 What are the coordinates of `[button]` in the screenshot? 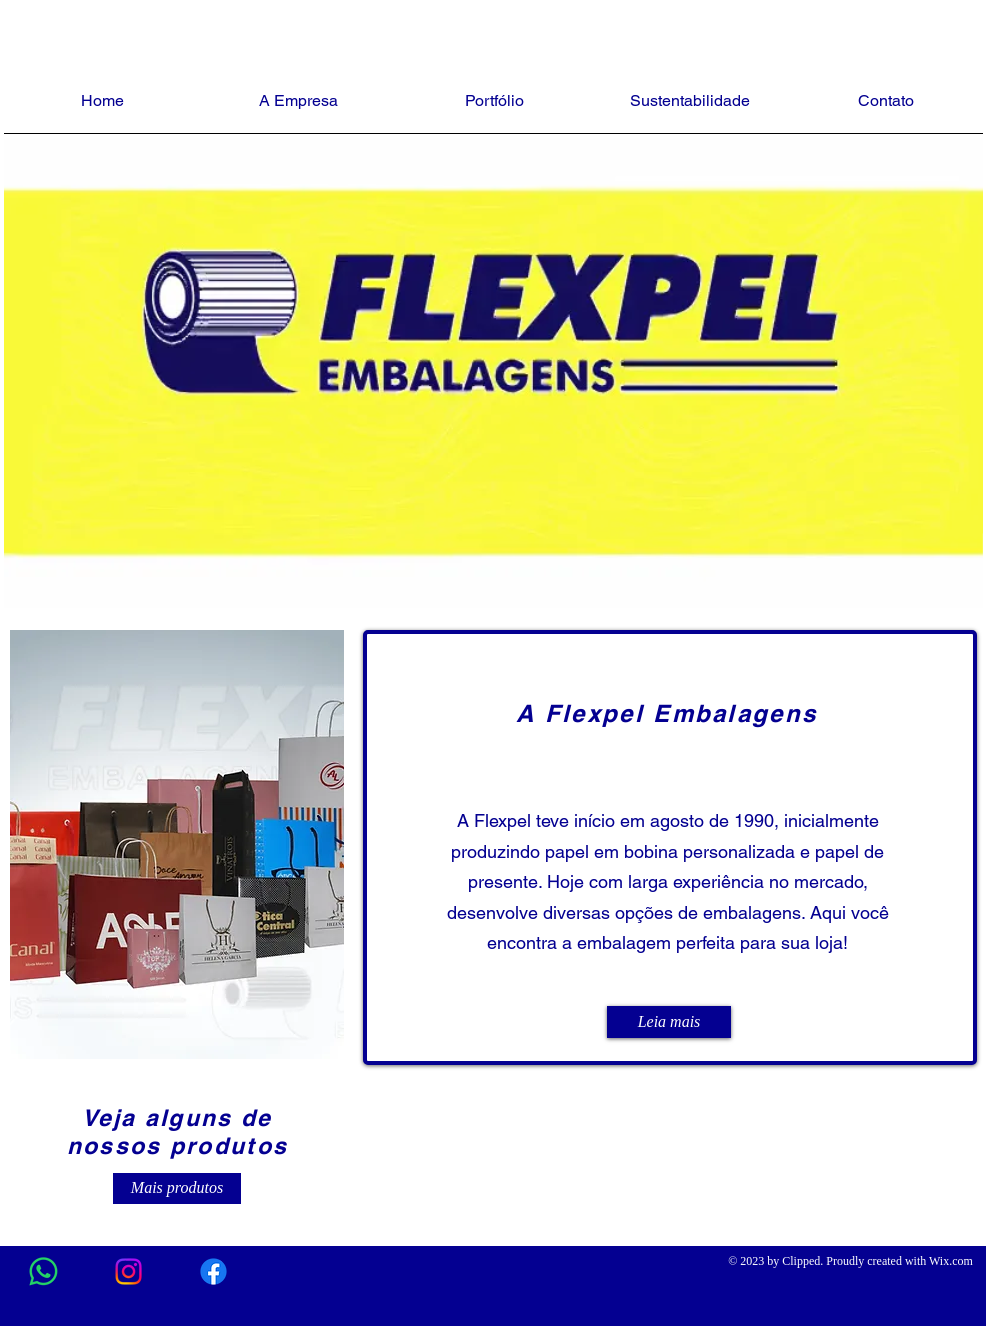 It's located at (177, 844).